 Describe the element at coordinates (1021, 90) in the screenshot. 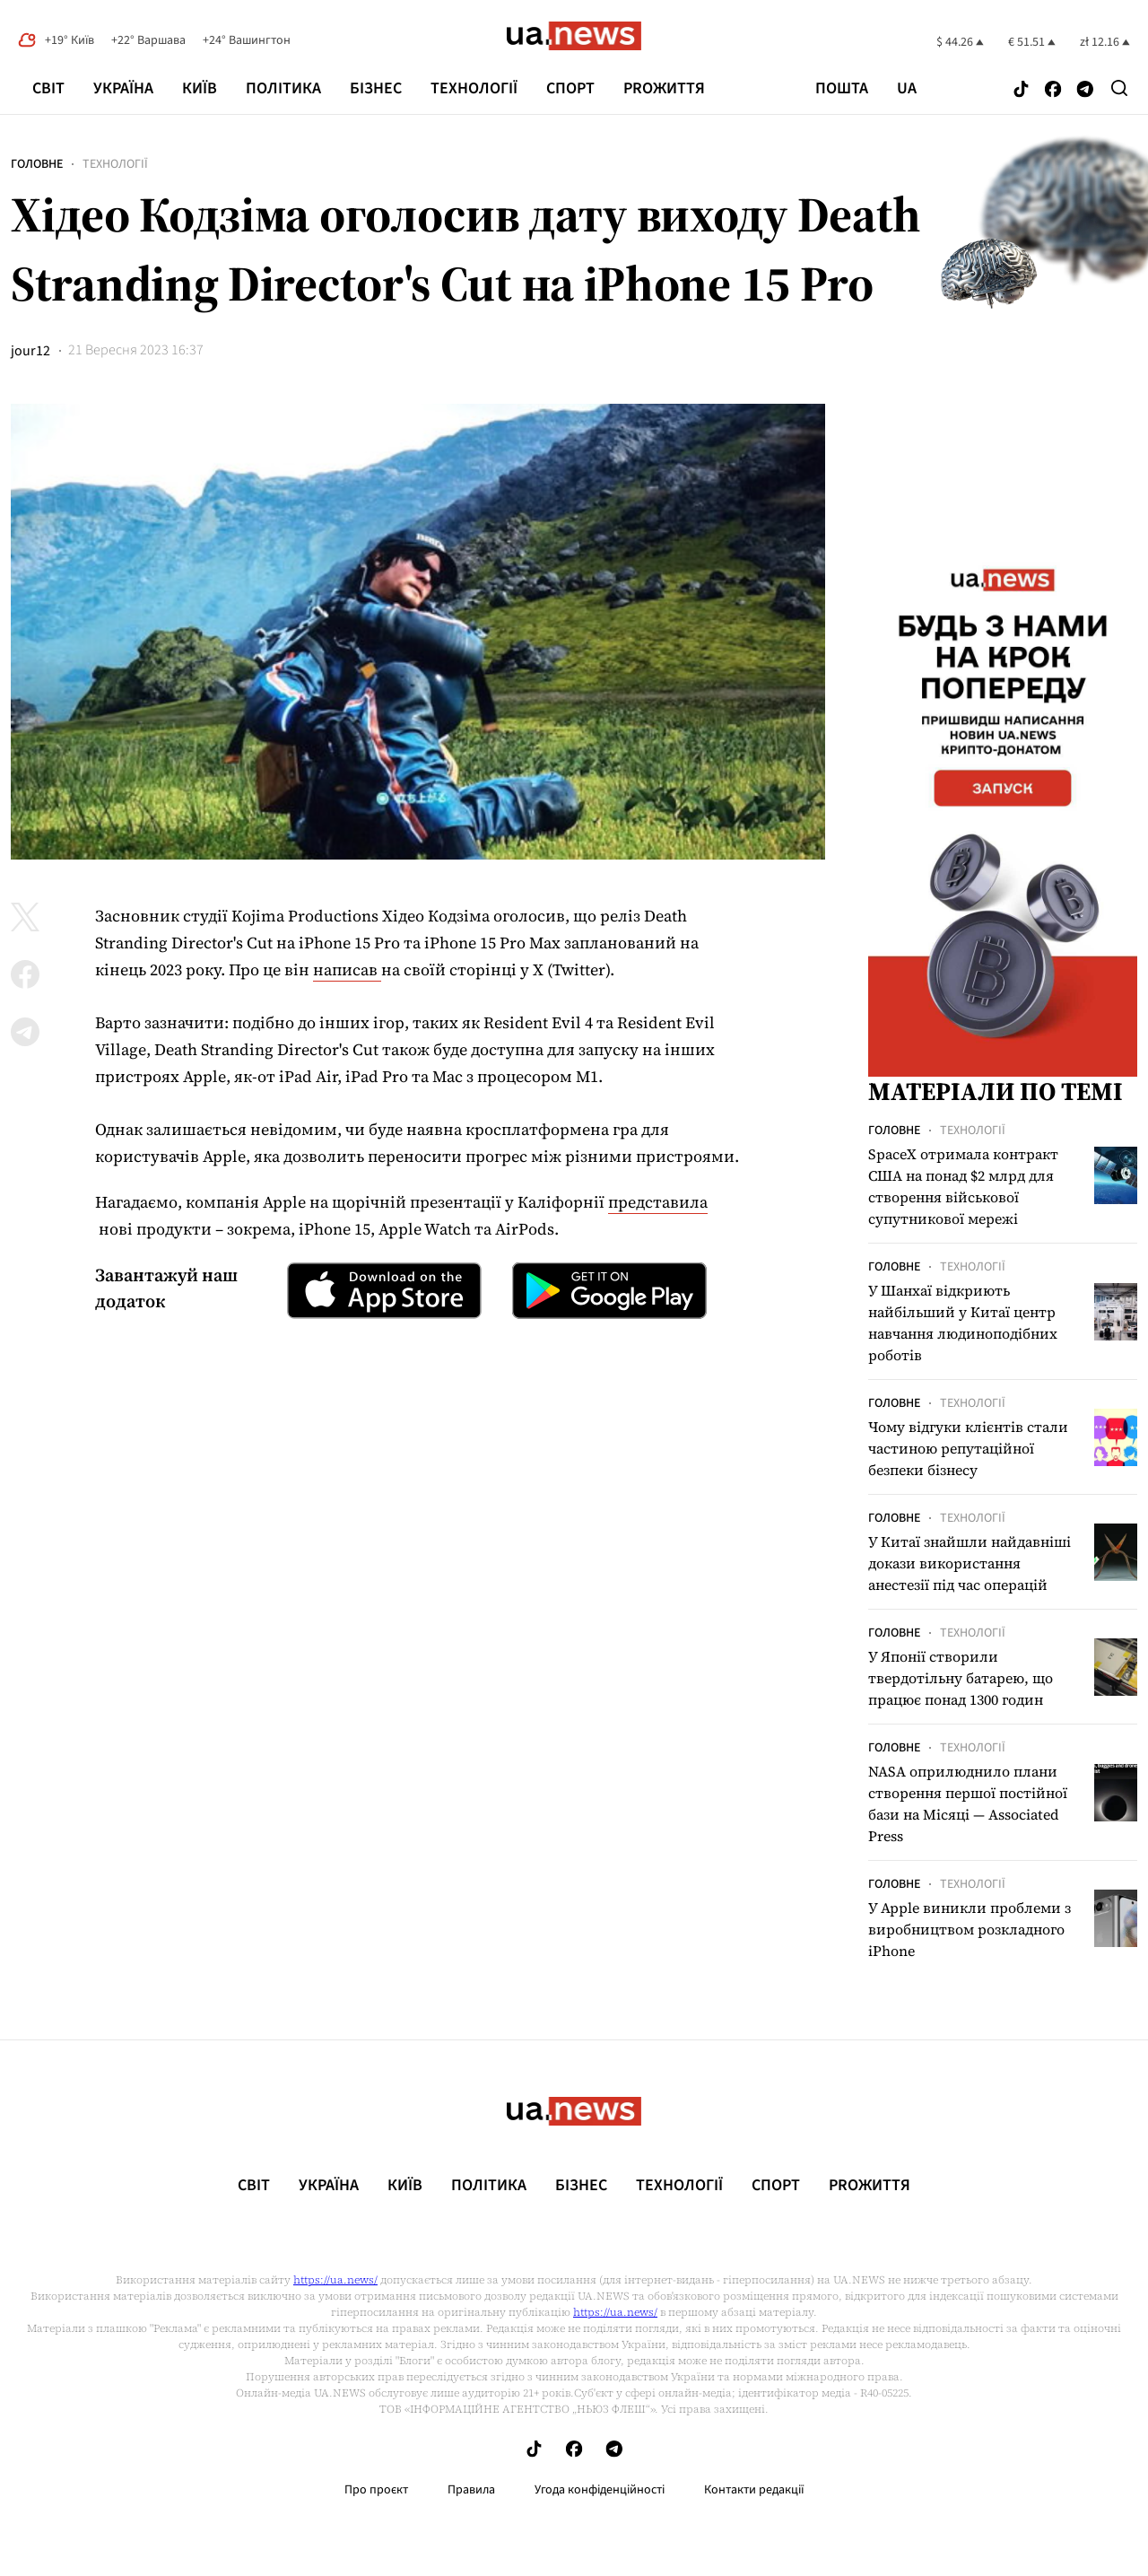

I see `[Follow us on Tik-Tok]` at that location.